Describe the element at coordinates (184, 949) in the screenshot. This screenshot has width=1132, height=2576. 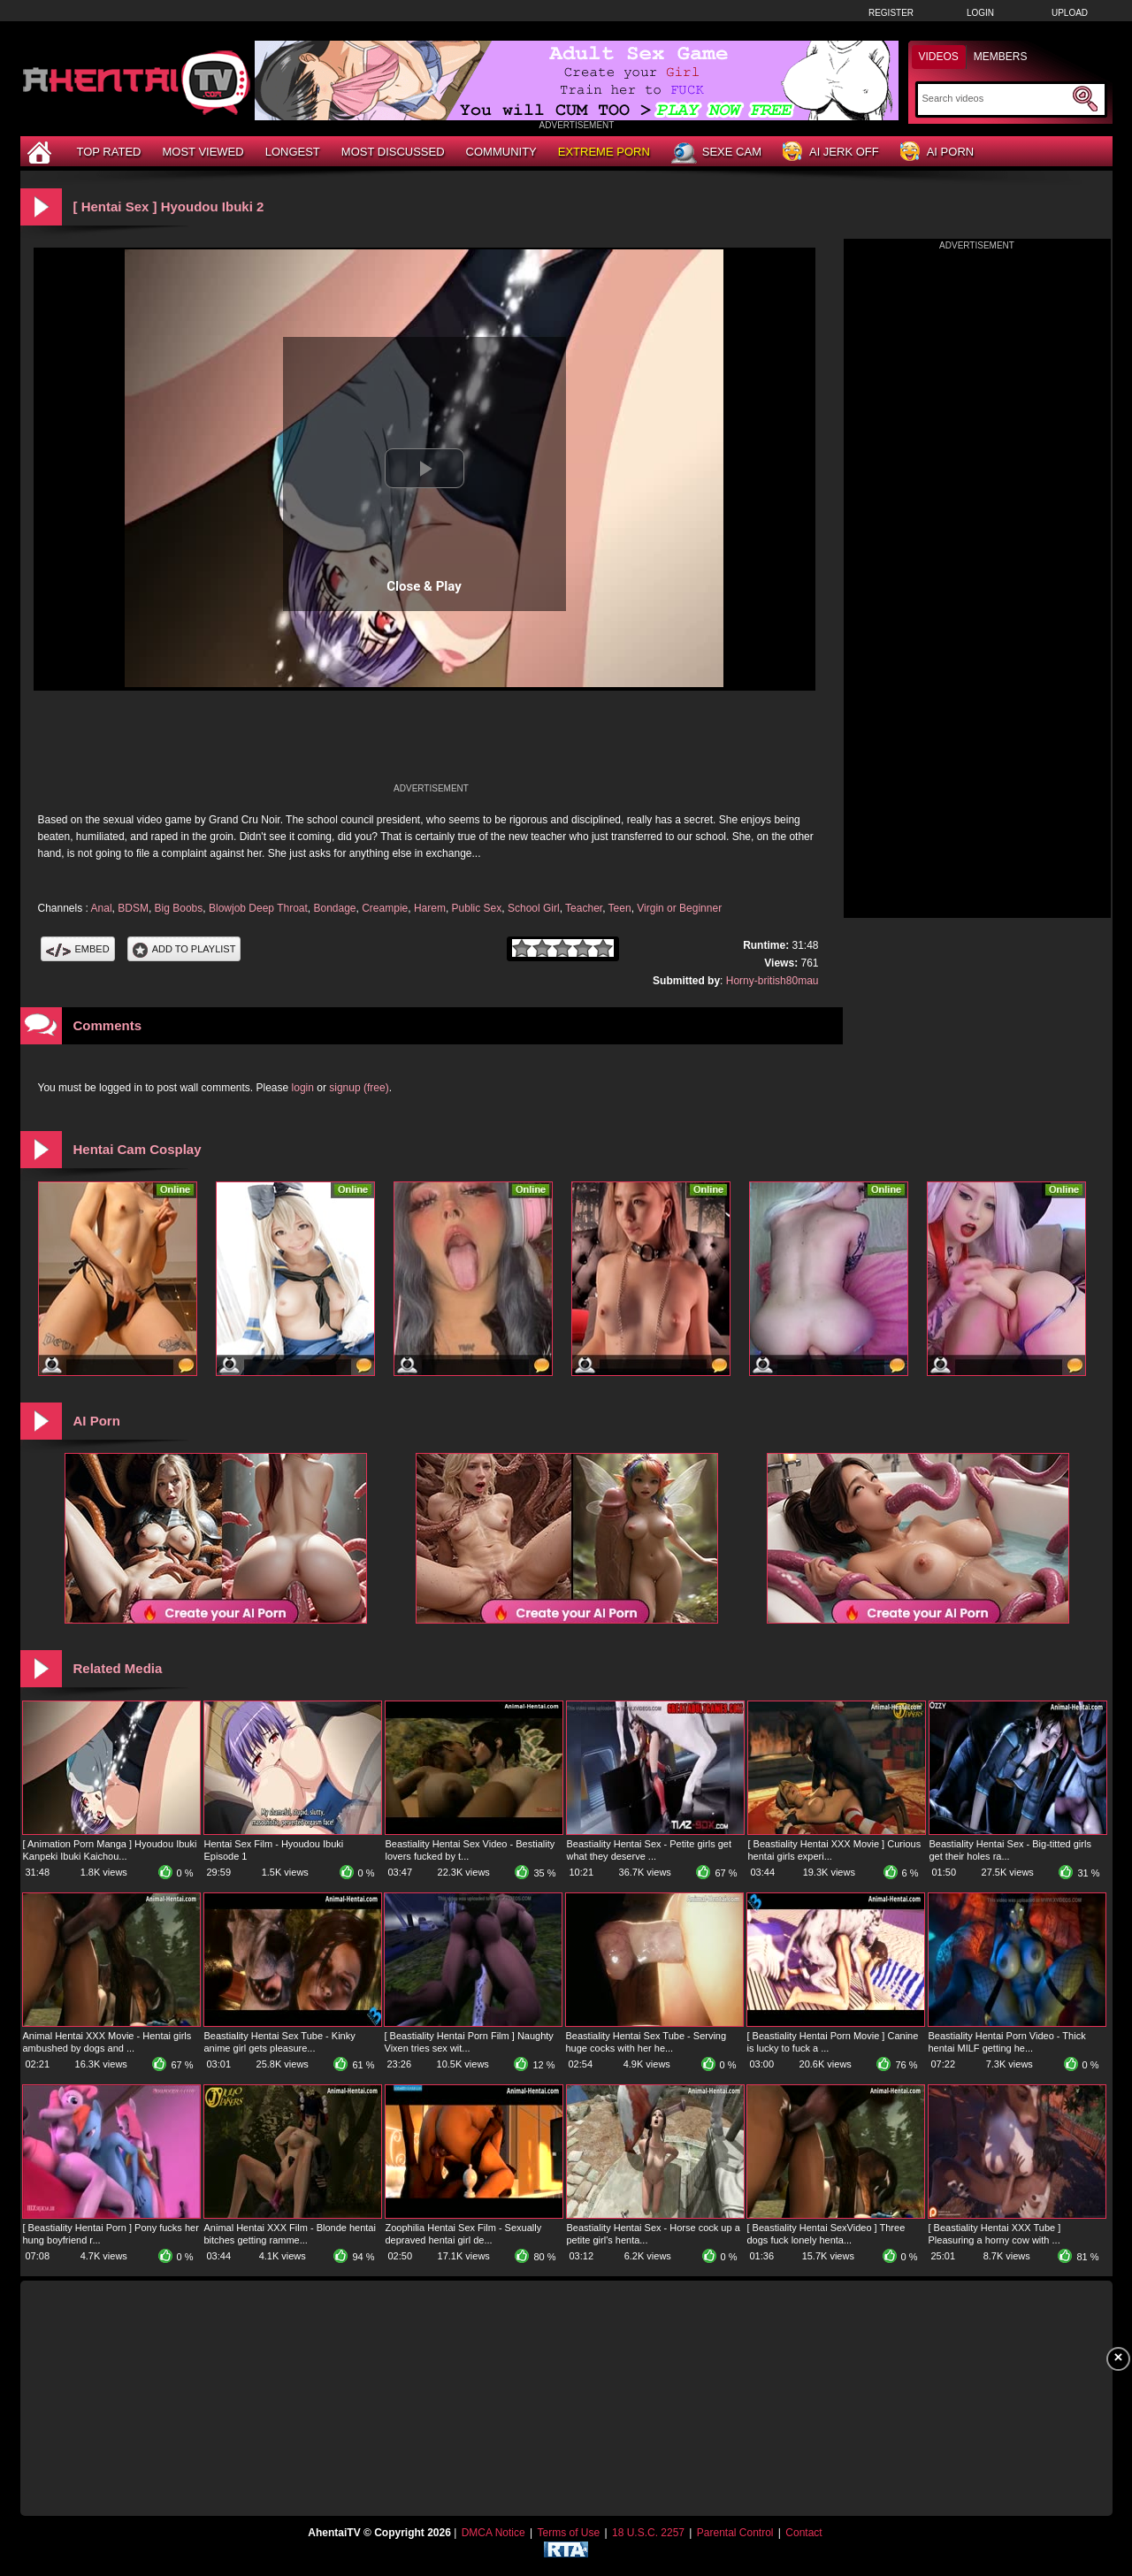
I see `Add To PlayList` at that location.